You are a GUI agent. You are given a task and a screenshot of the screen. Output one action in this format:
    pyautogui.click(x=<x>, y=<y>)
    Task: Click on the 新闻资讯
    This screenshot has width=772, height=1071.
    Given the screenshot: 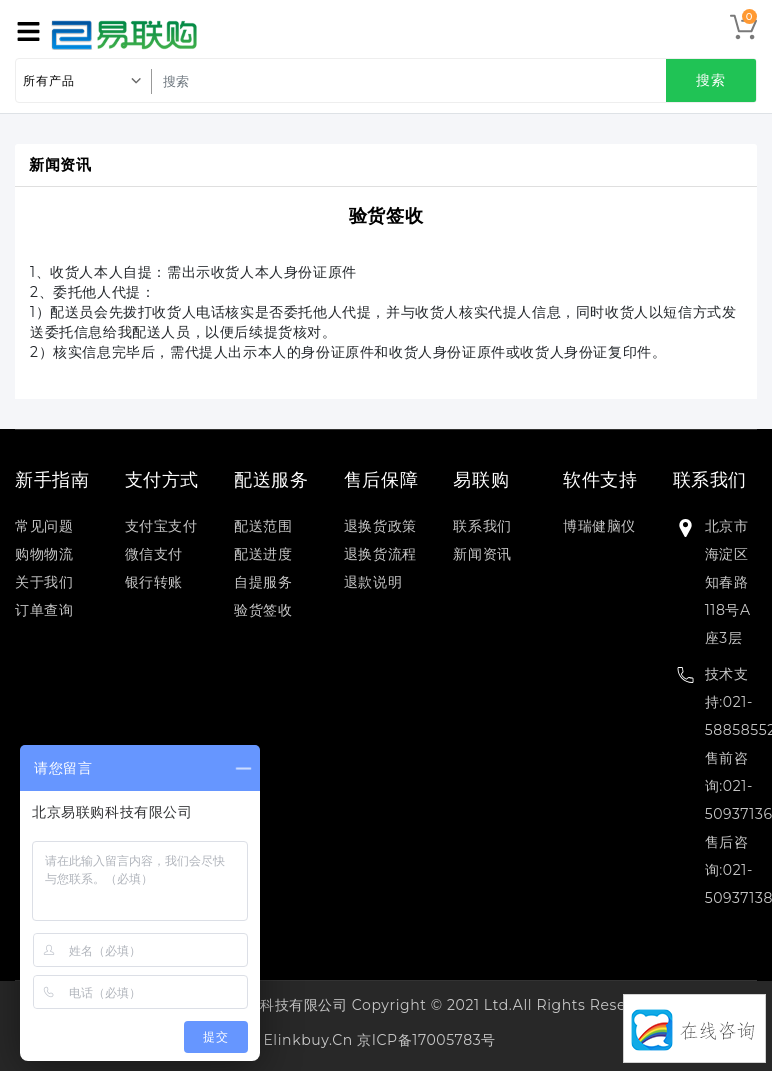 What is the action you would take?
    pyautogui.click(x=482, y=554)
    